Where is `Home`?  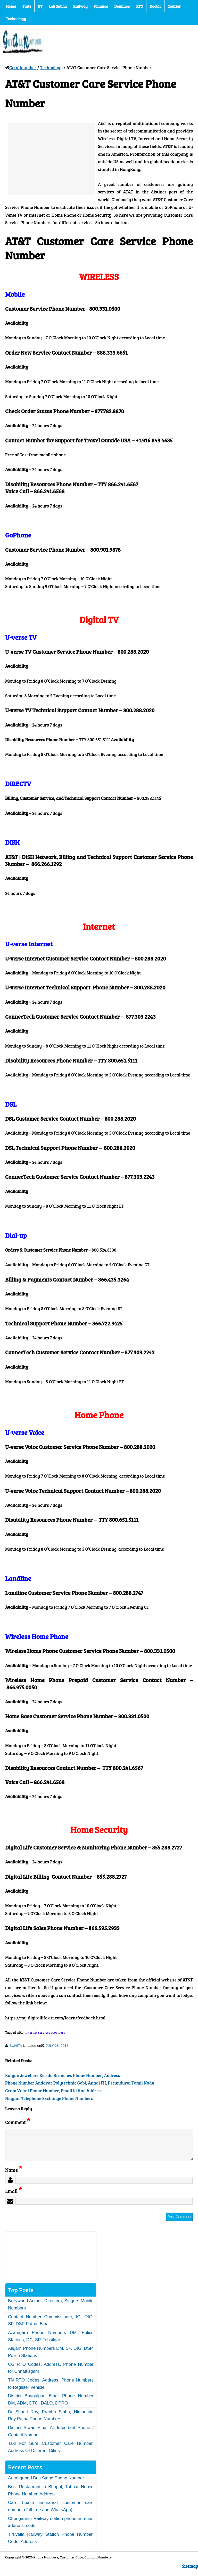 Home is located at coordinates (11, 6).